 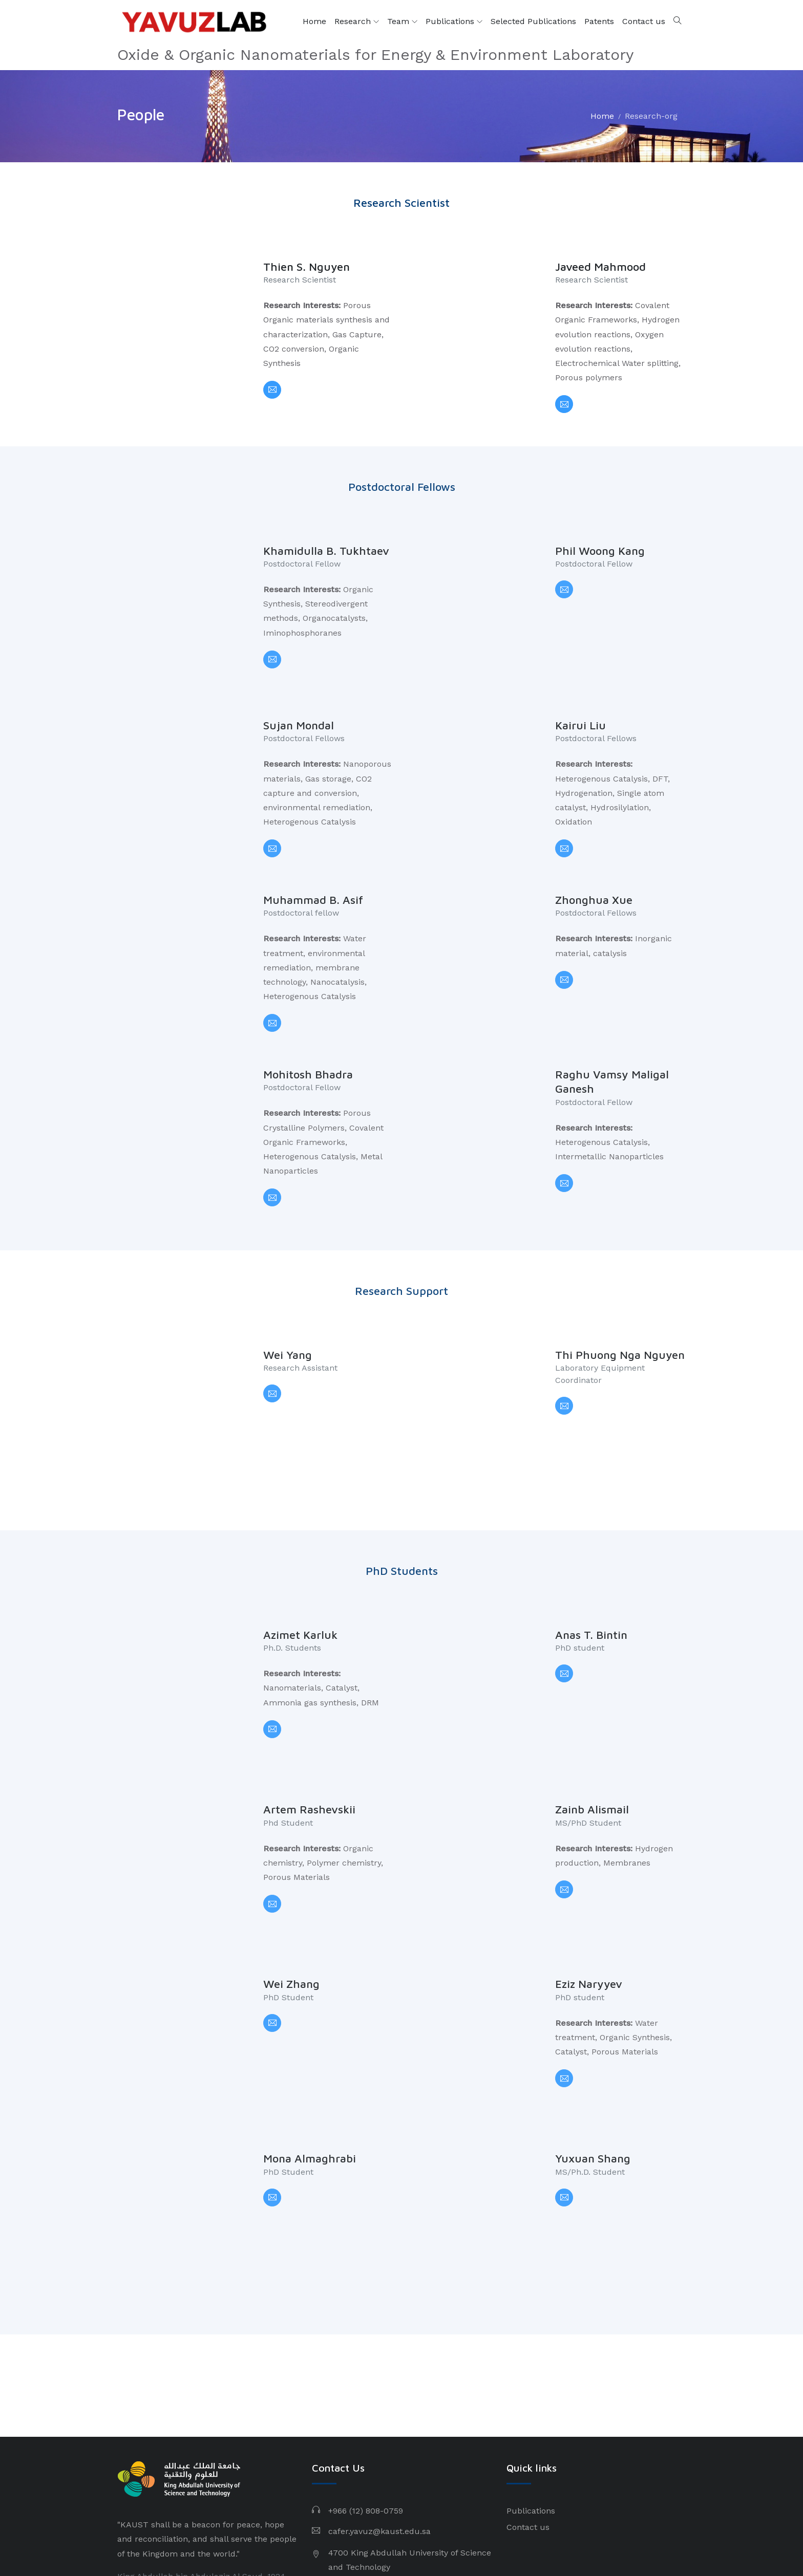 I want to click on Zainb Alismail, so click(x=592, y=1707).